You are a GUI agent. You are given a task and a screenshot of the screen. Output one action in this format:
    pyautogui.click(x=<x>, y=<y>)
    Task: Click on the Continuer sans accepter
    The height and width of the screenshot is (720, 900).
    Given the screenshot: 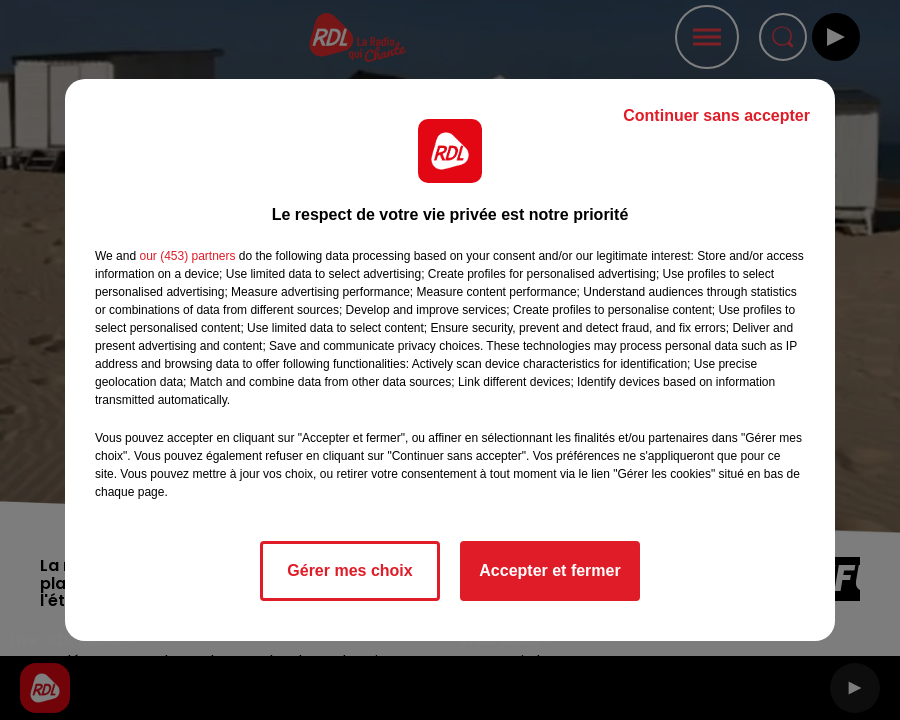 What is the action you would take?
    pyautogui.click(x=716, y=115)
    